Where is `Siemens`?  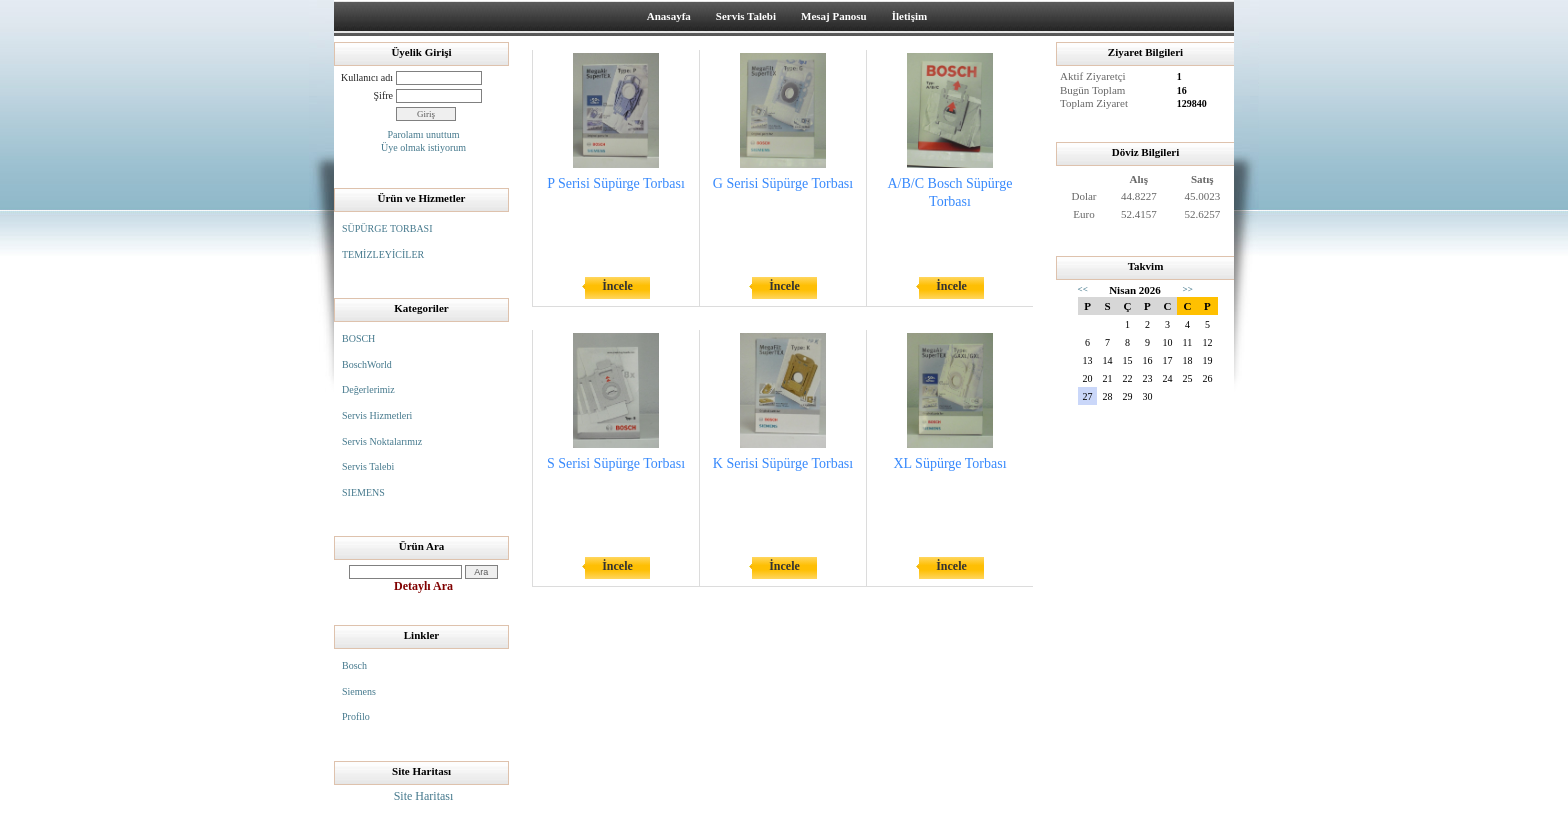
Siemens is located at coordinates (359, 691).